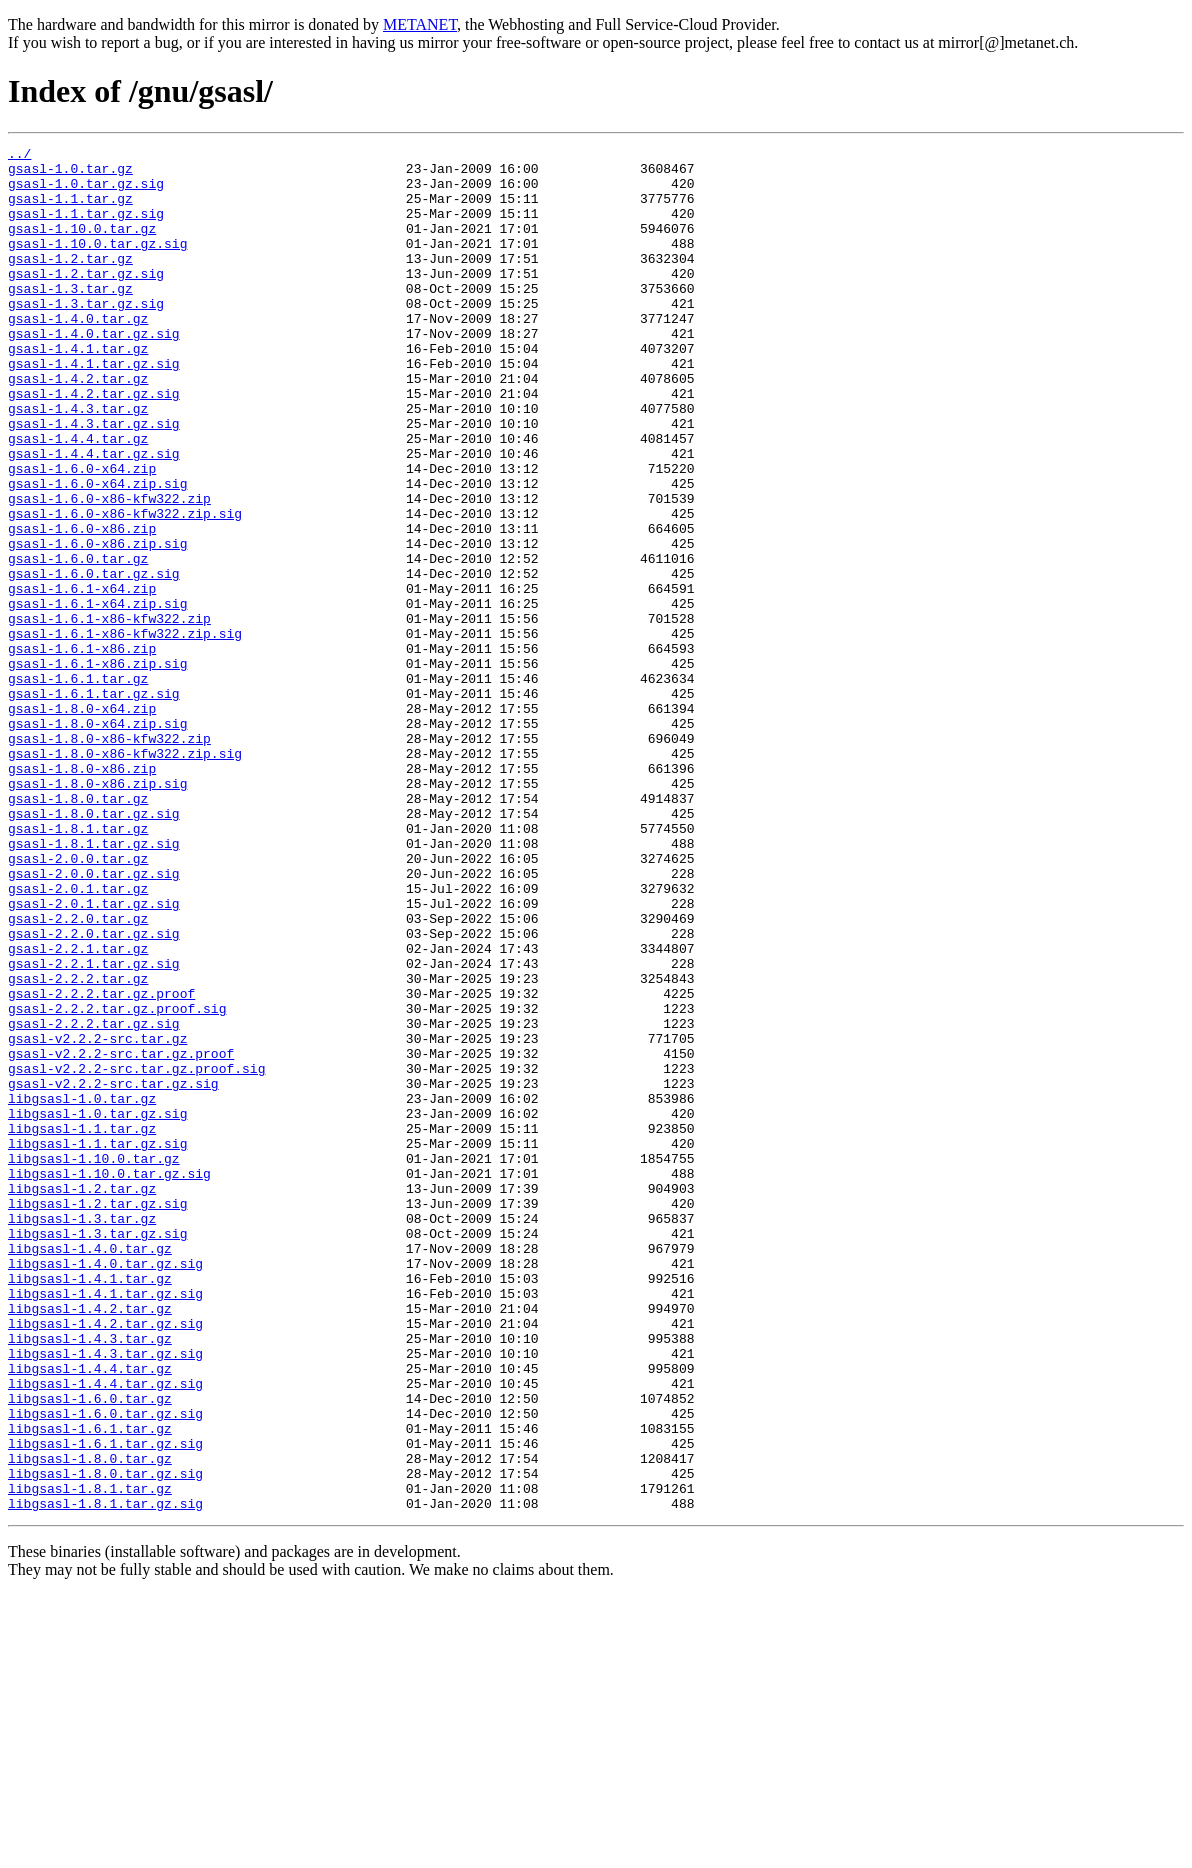 Image resolution: width=1192 pixels, height=1868 pixels. What do you see at coordinates (90, 1578) in the screenshot?
I see `libgsasl-1.4.3.tar.gz` at bounding box center [90, 1578].